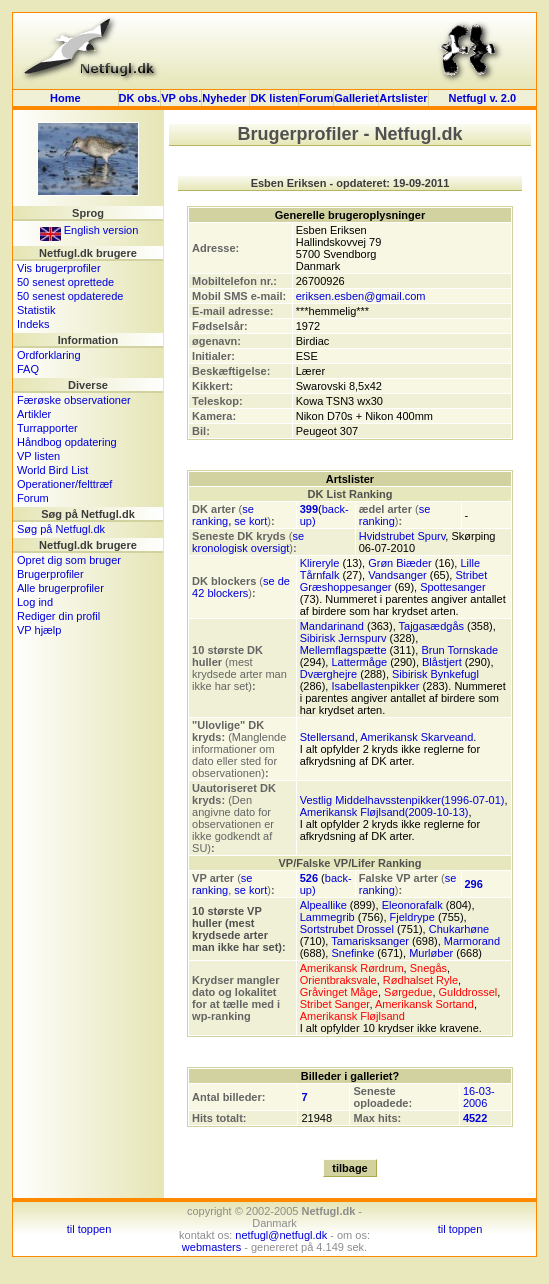 The width and height of the screenshot is (549, 1284). Describe the element at coordinates (452, 587) in the screenshot. I see `Spottesanger` at that location.